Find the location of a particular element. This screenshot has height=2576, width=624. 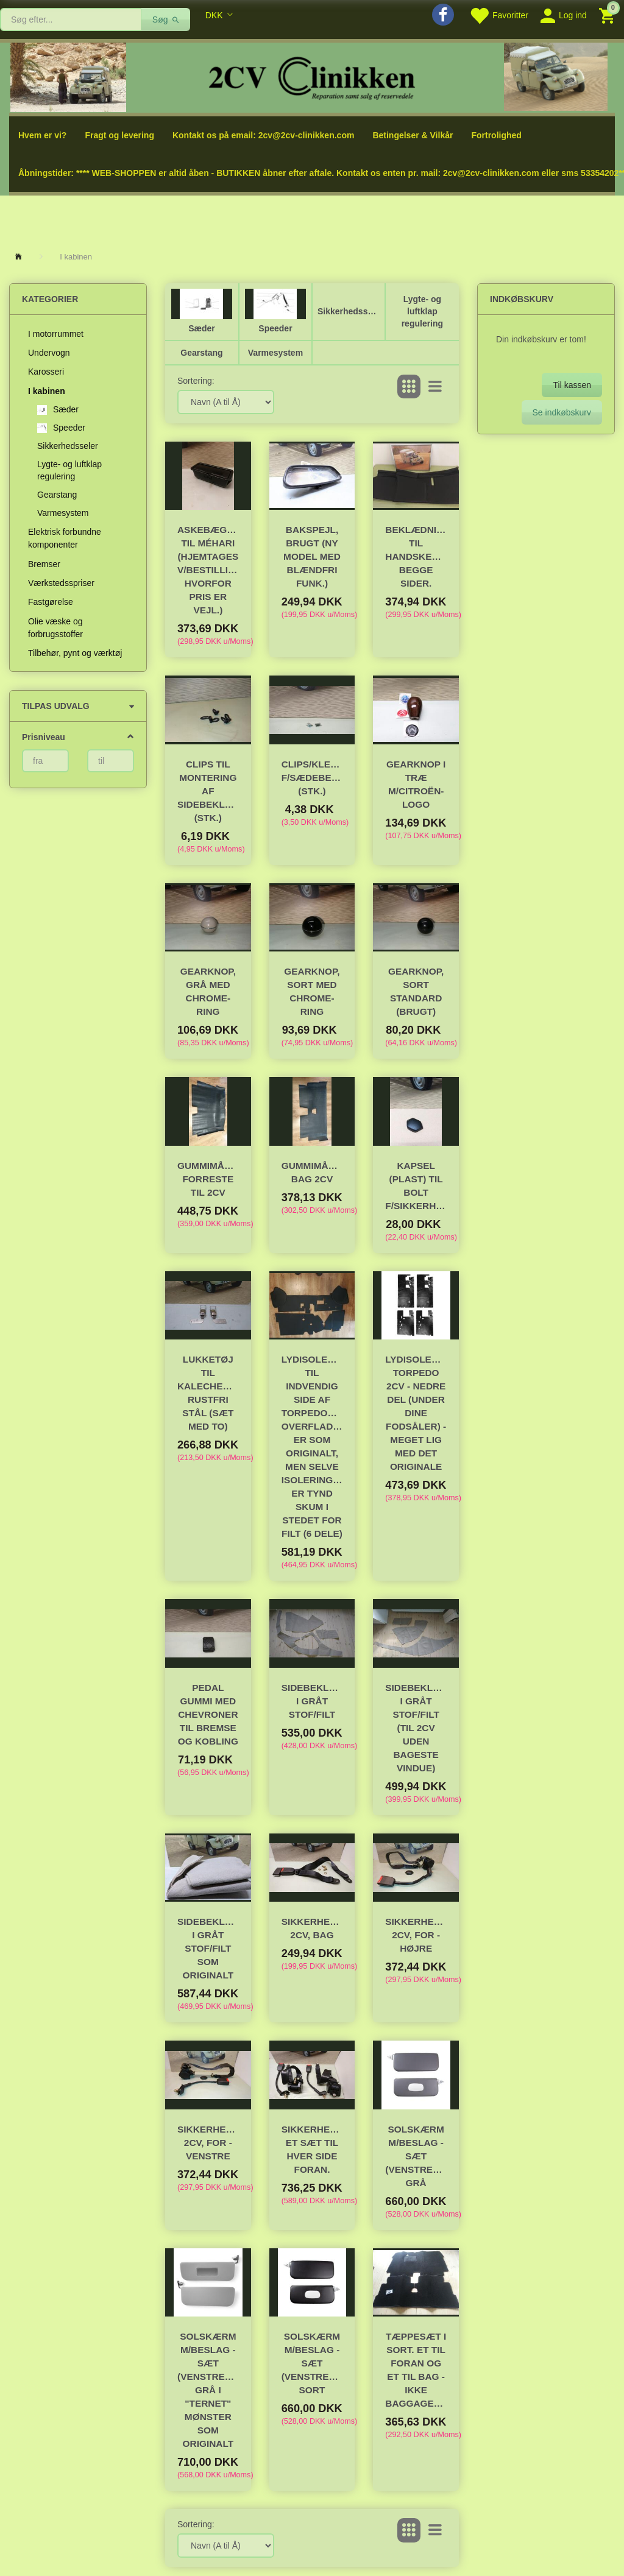

Gearknop, sort med chrome-ring is located at coordinates (311, 991).